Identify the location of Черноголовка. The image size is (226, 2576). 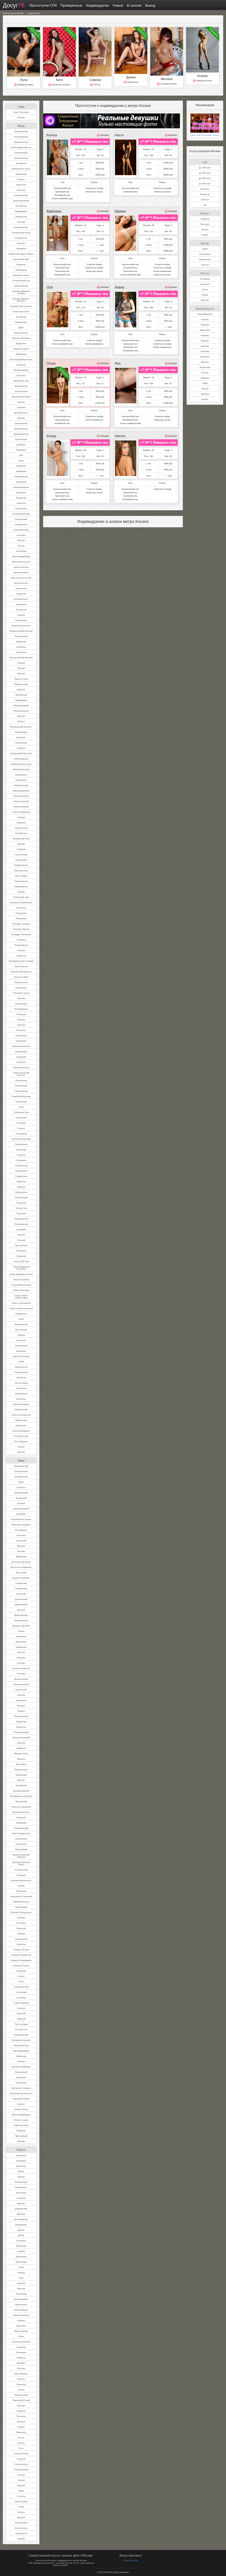
(21, 2501).